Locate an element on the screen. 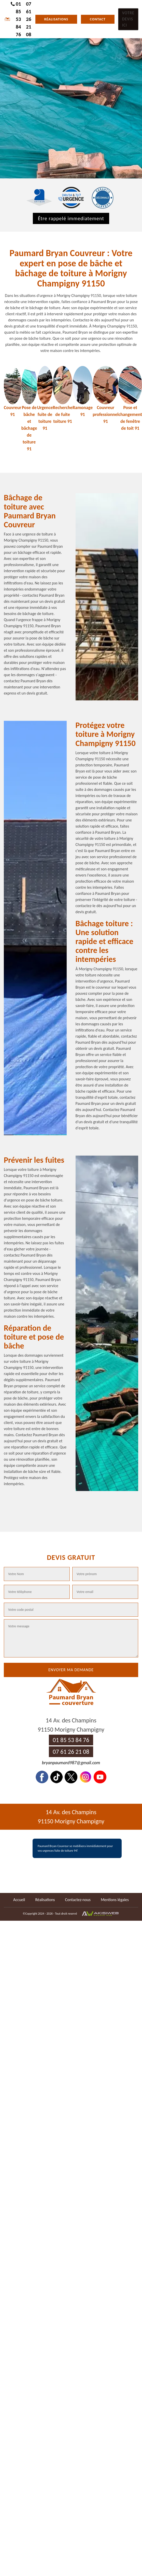 This screenshot has height=2576, width=142. Mentions légales is located at coordinates (115, 1899).